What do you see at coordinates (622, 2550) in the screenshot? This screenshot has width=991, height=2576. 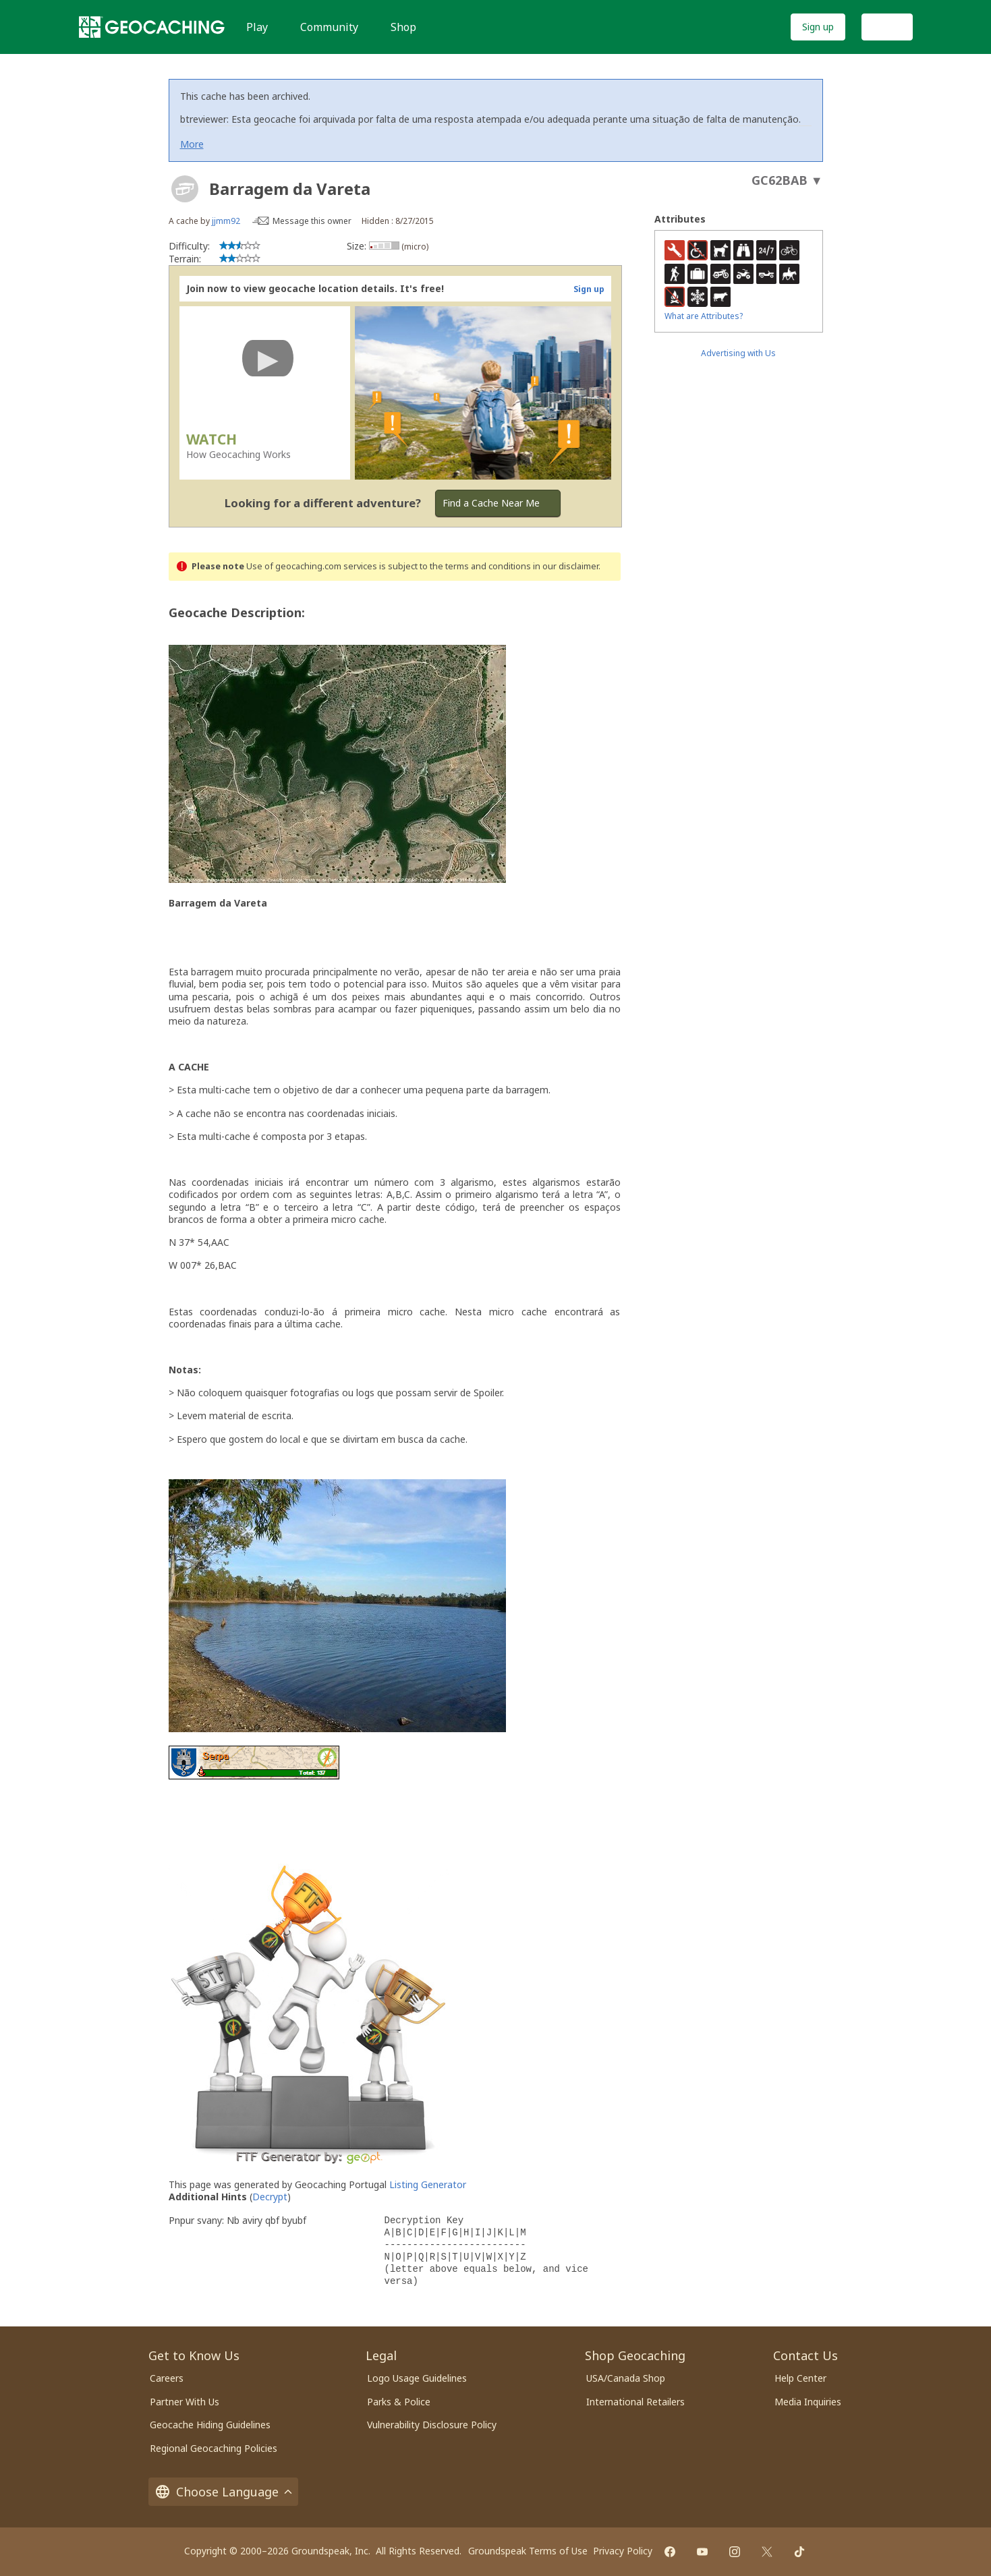 I see `Privacy Policy` at bounding box center [622, 2550].